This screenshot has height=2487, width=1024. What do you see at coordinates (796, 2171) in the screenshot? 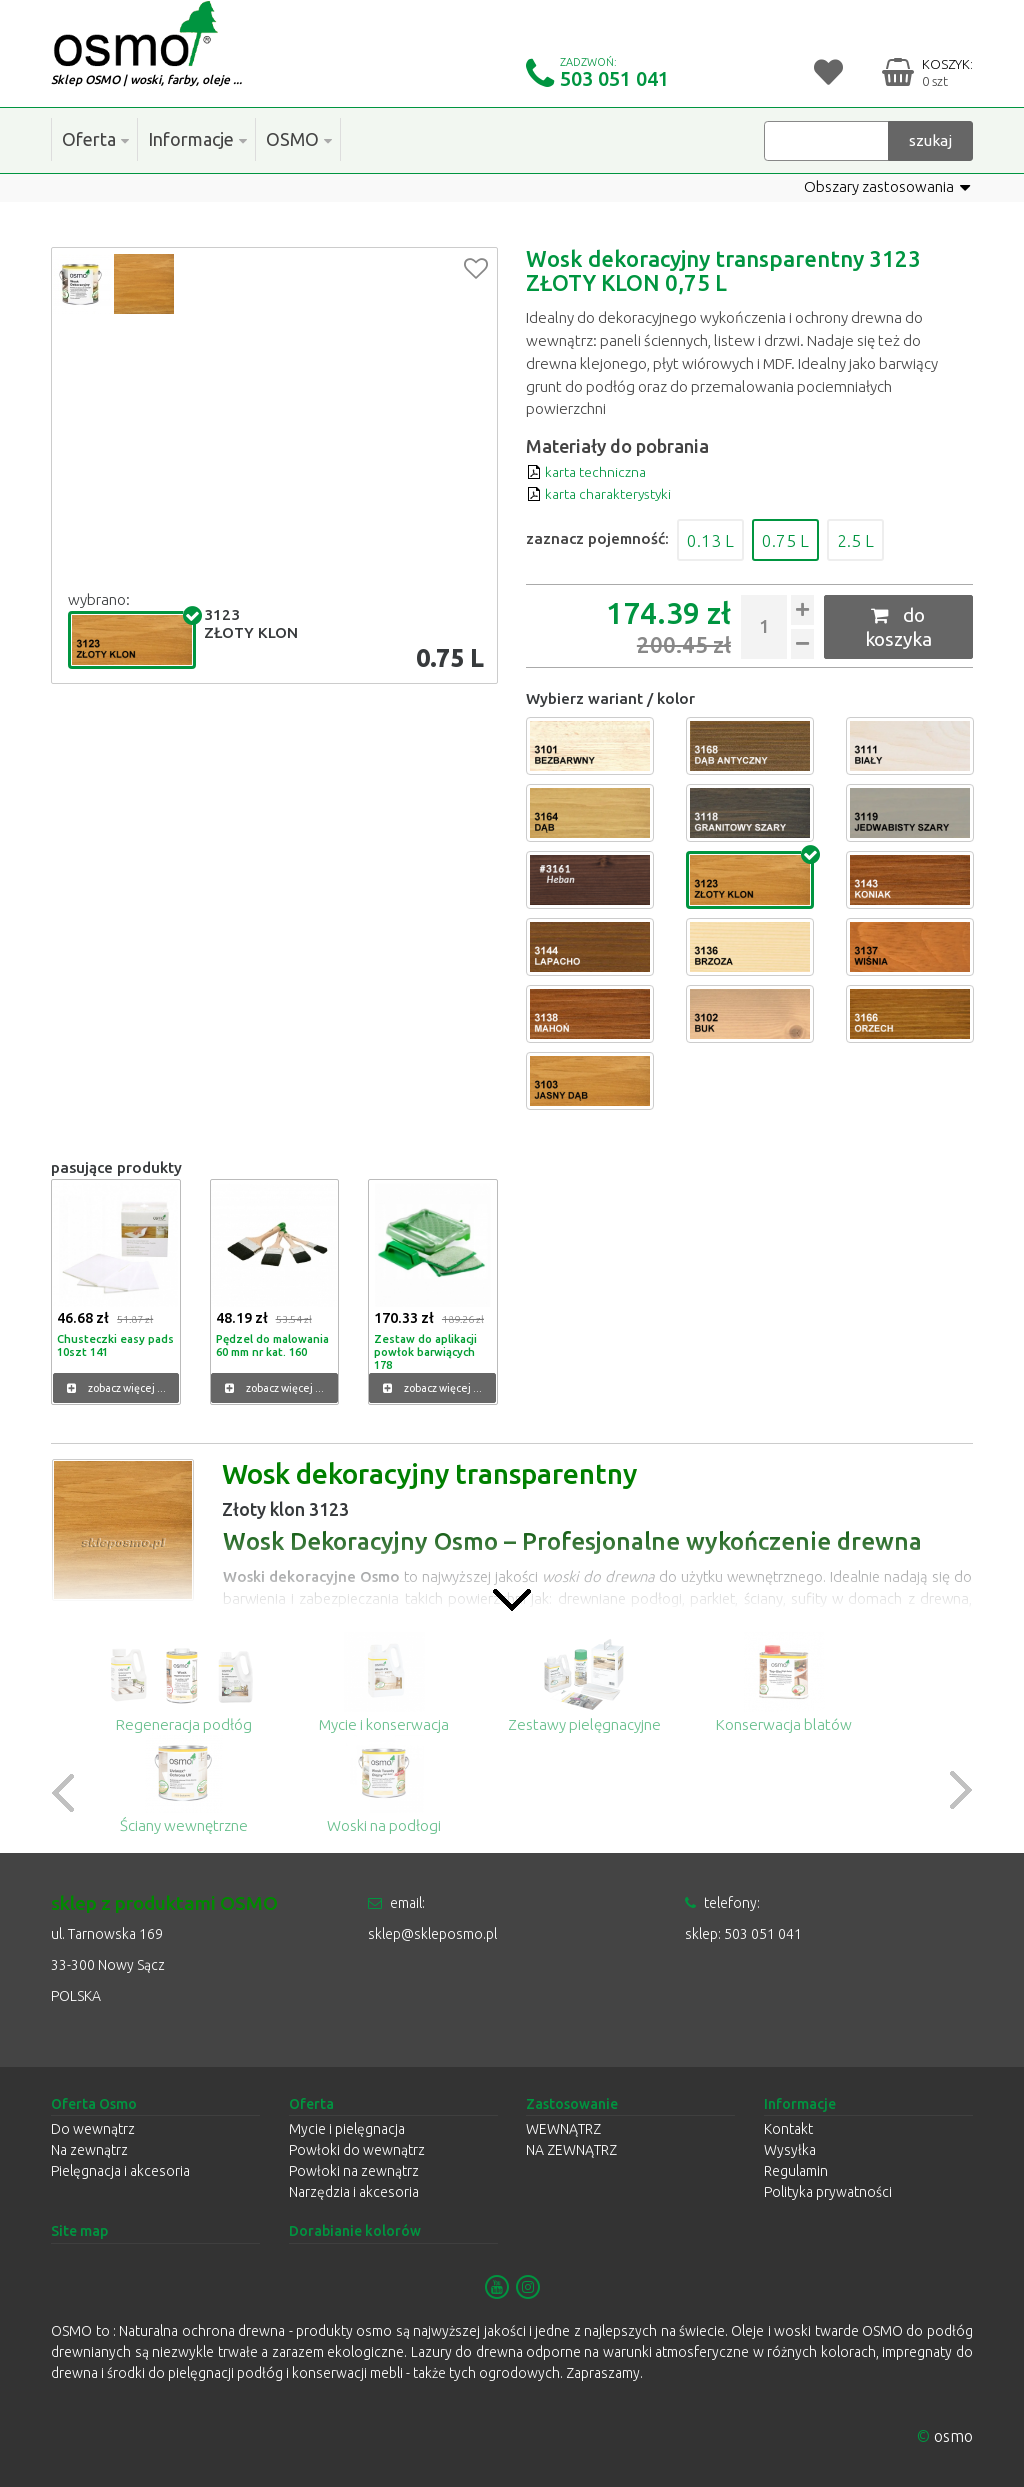
I see `Regulamin` at bounding box center [796, 2171].